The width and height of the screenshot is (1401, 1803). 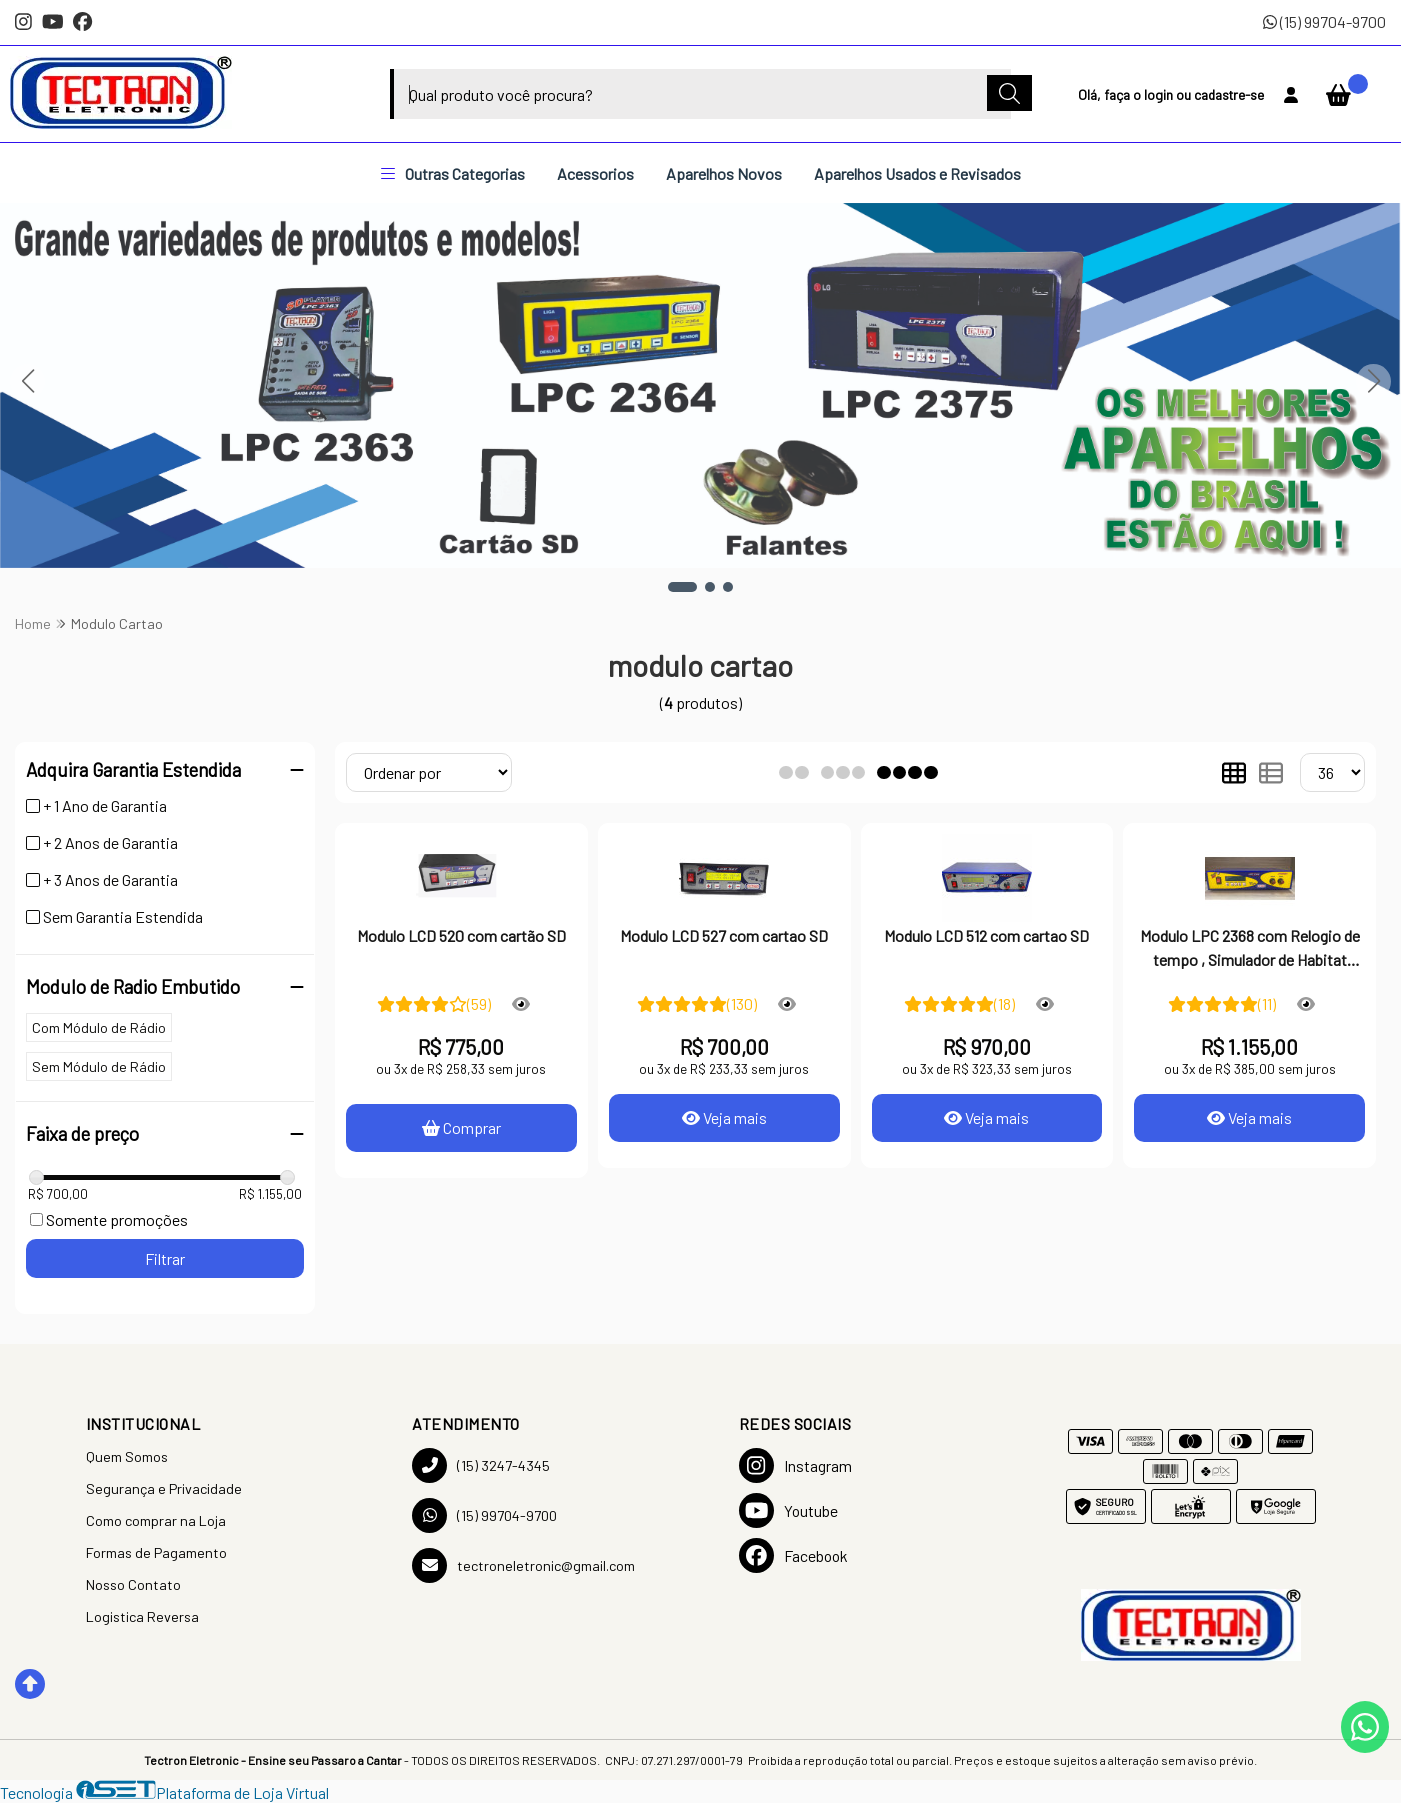 What do you see at coordinates (917, 173) in the screenshot?
I see `Aparelhos Usados e Revisados` at bounding box center [917, 173].